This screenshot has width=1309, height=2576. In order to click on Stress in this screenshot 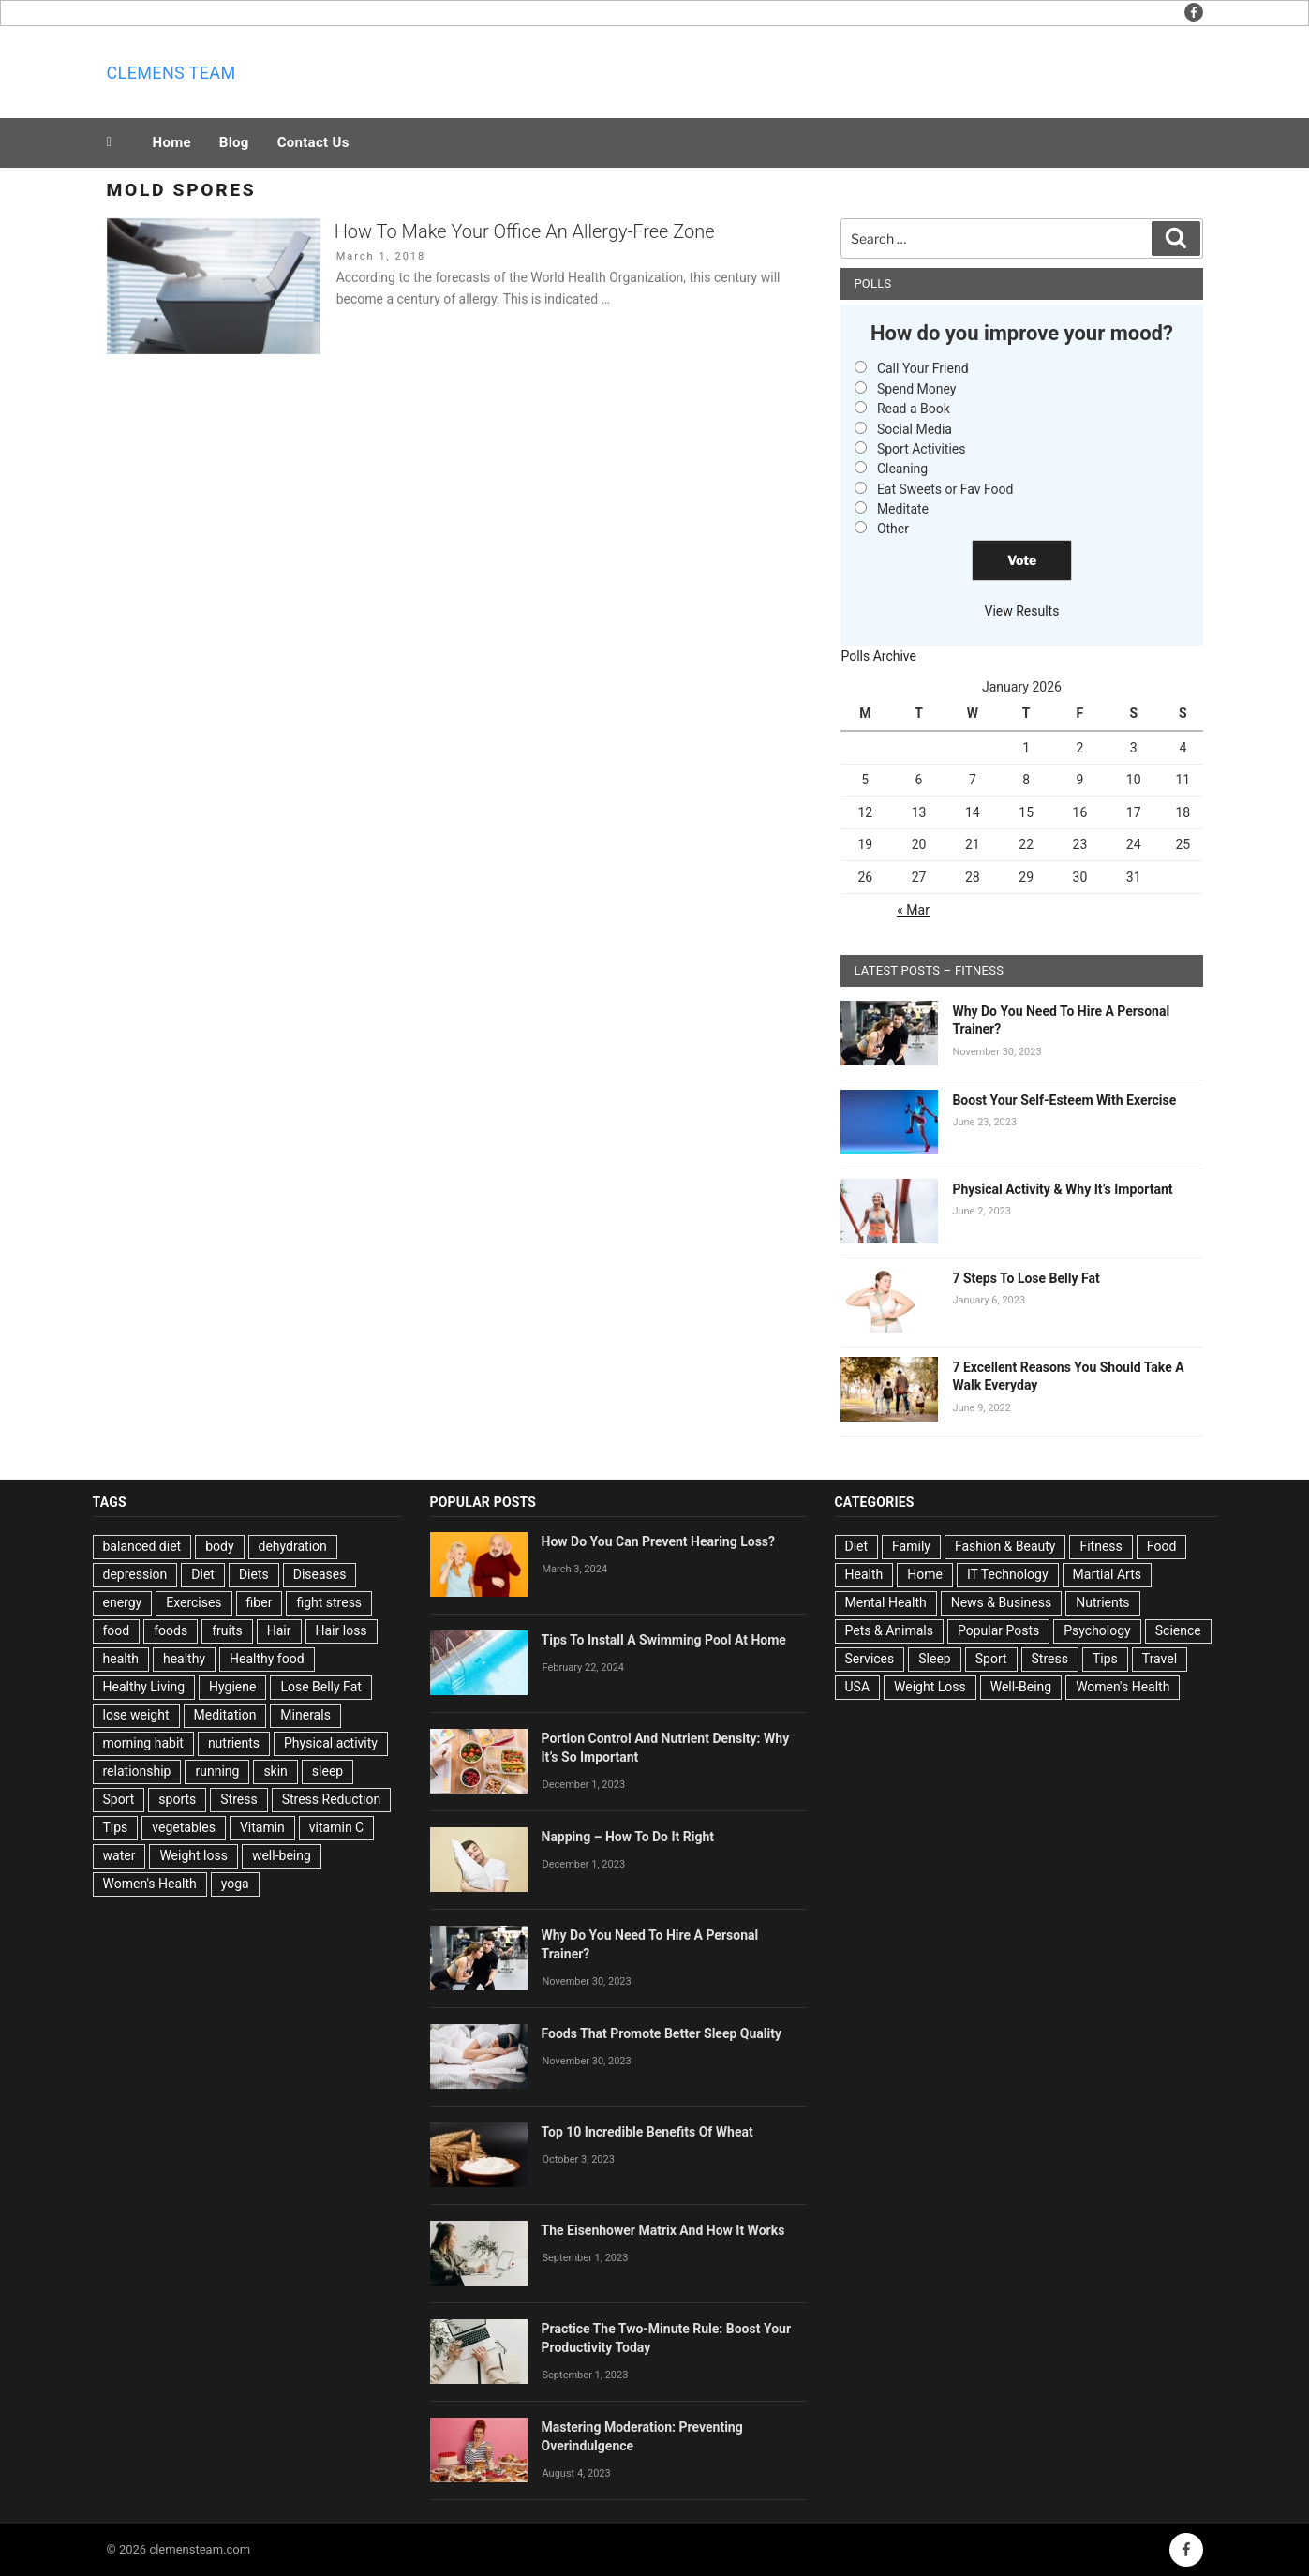, I will do `click(238, 1799)`.